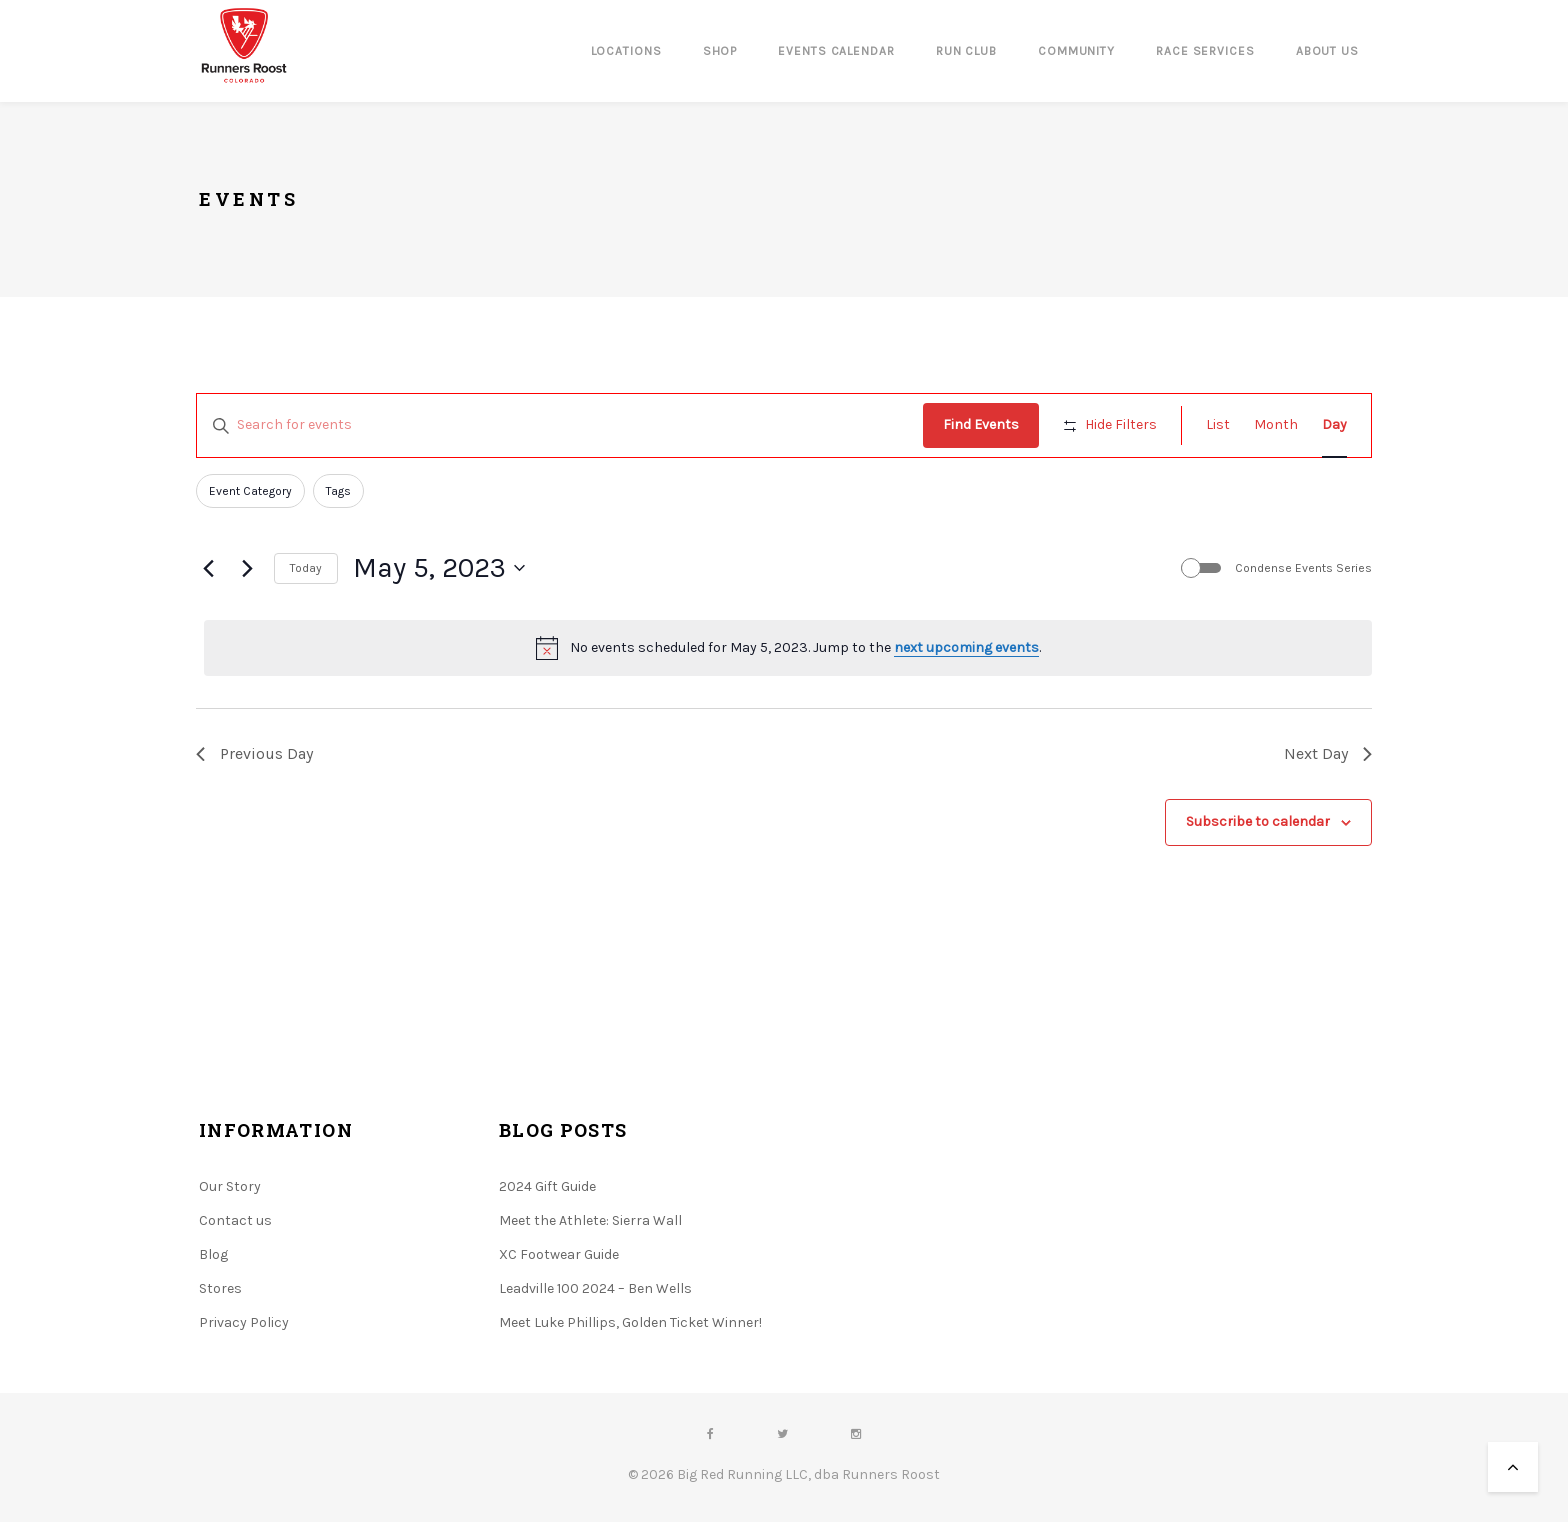 This screenshot has height=1522, width=1568. Describe the element at coordinates (595, 1288) in the screenshot. I see `Leadville 100 2024 – Ben Wells` at that location.